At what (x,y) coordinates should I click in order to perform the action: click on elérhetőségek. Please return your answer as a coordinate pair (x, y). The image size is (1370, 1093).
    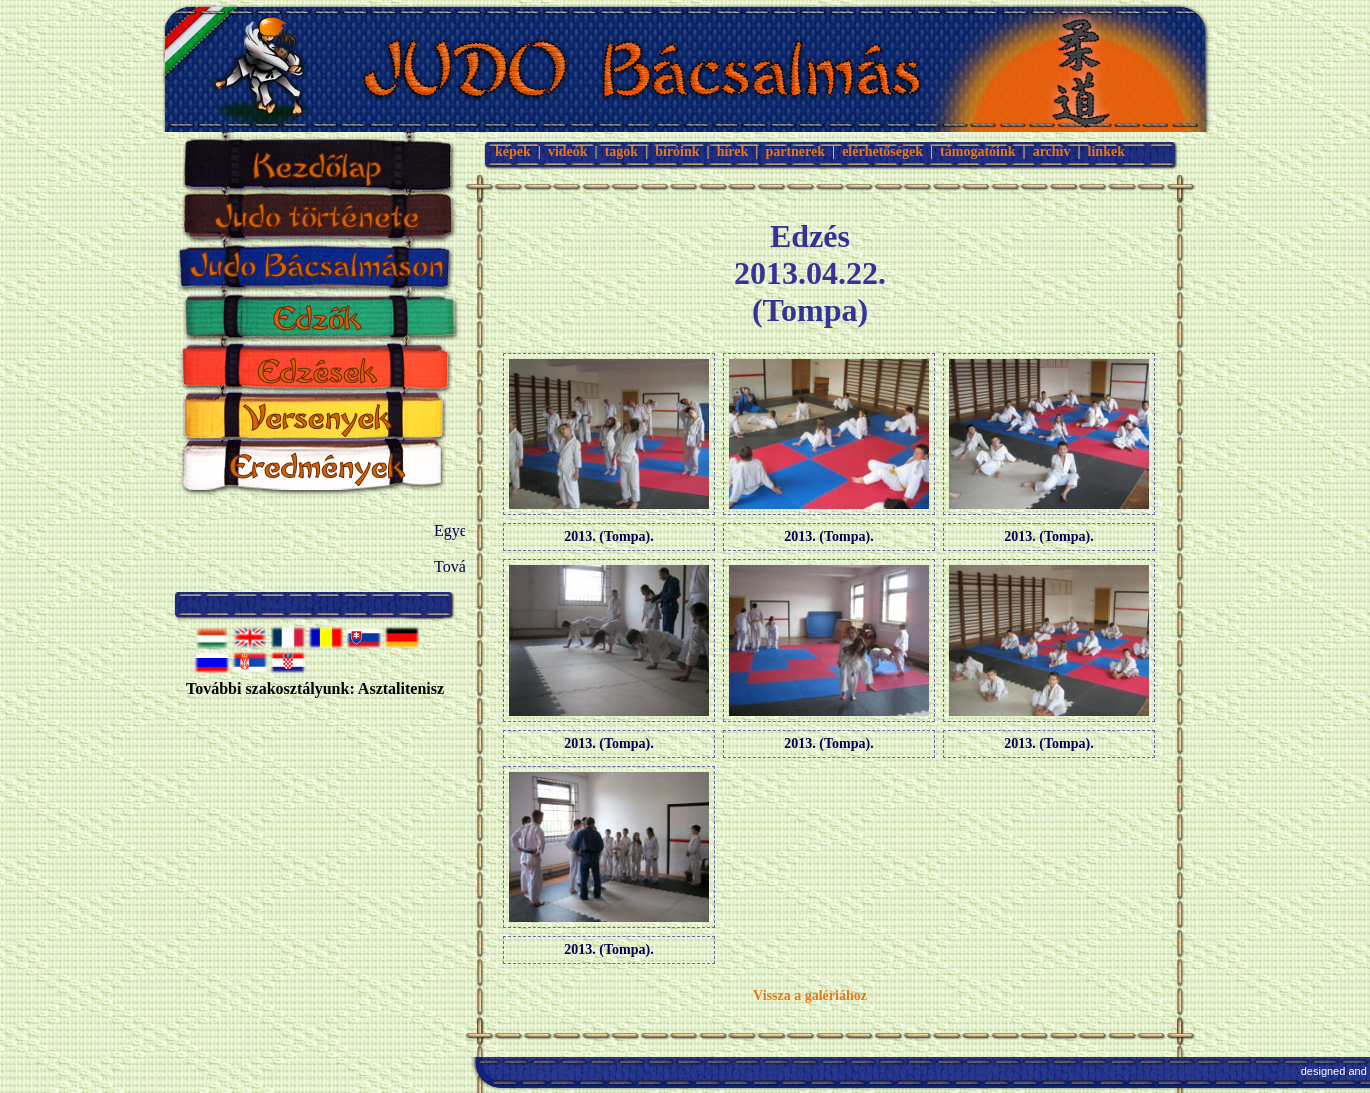
    Looking at the image, I should click on (882, 151).